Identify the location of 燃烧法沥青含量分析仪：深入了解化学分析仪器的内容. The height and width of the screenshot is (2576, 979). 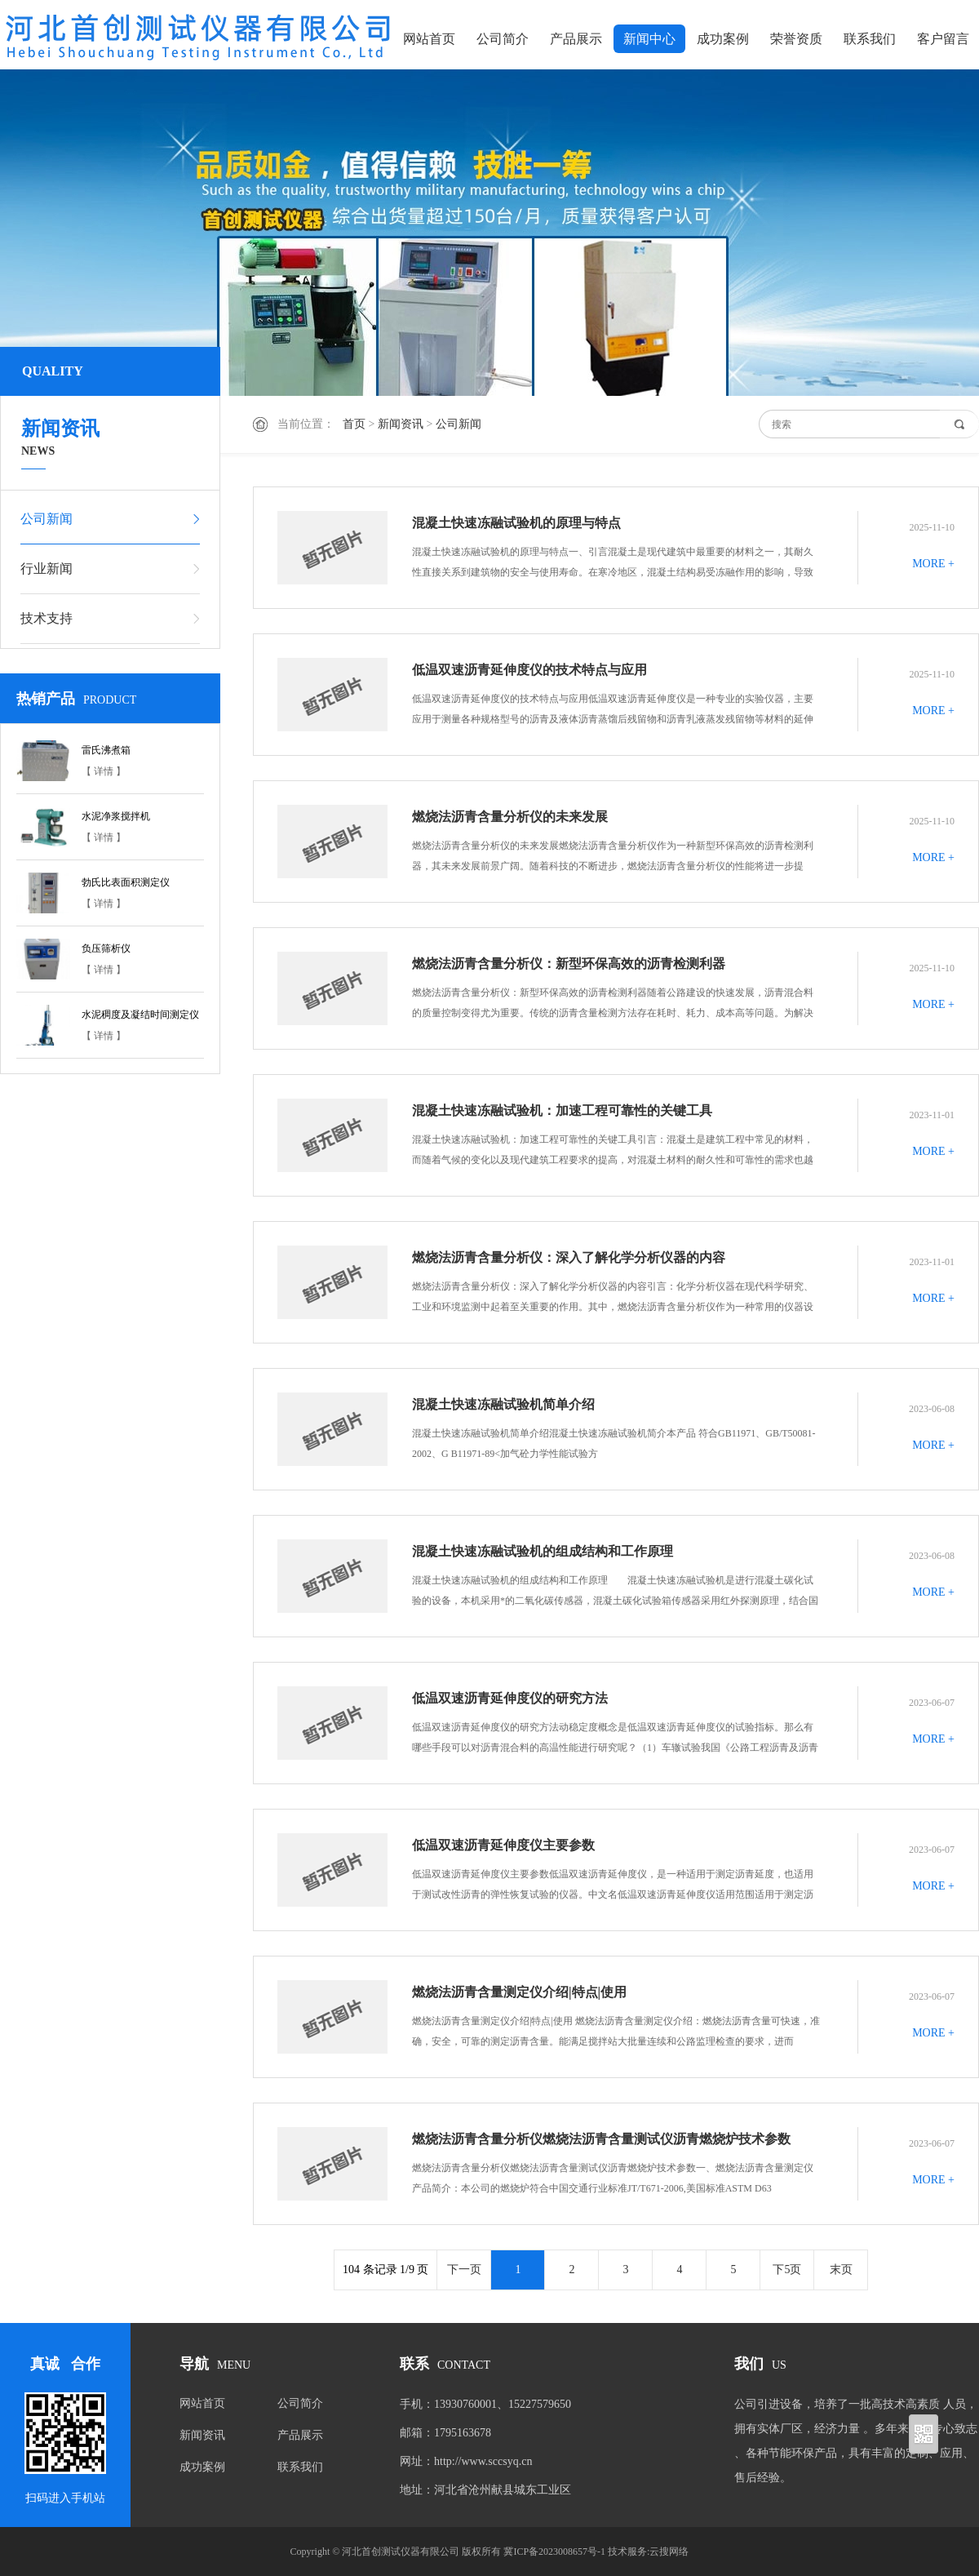
(568, 1257).